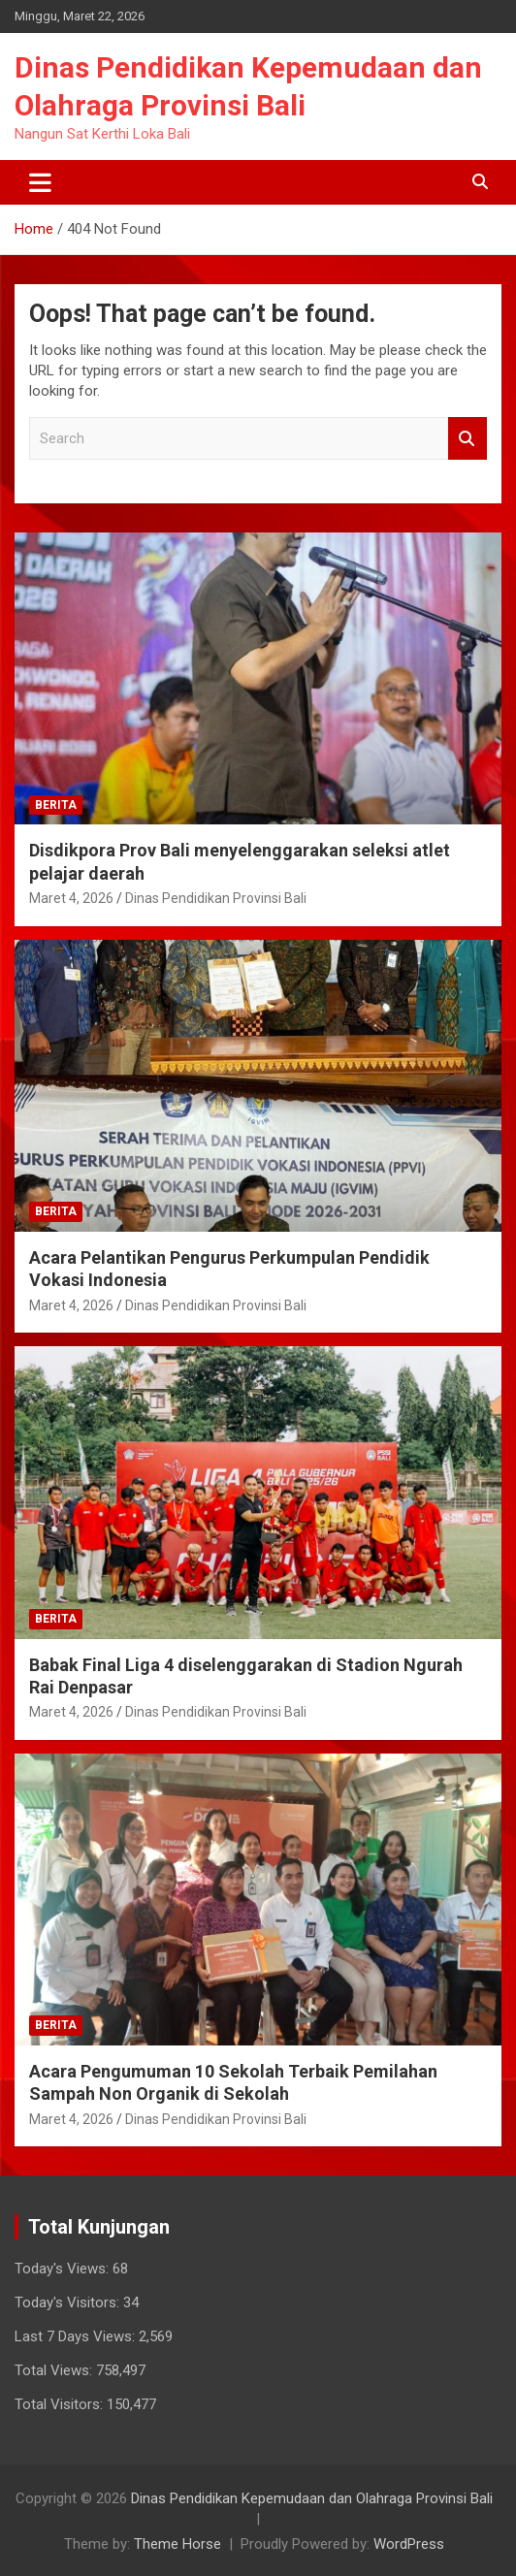 The image size is (516, 2576). Describe the element at coordinates (215, 898) in the screenshot. I see `Dinas Pendidikan Provinsi Bali` at that location.